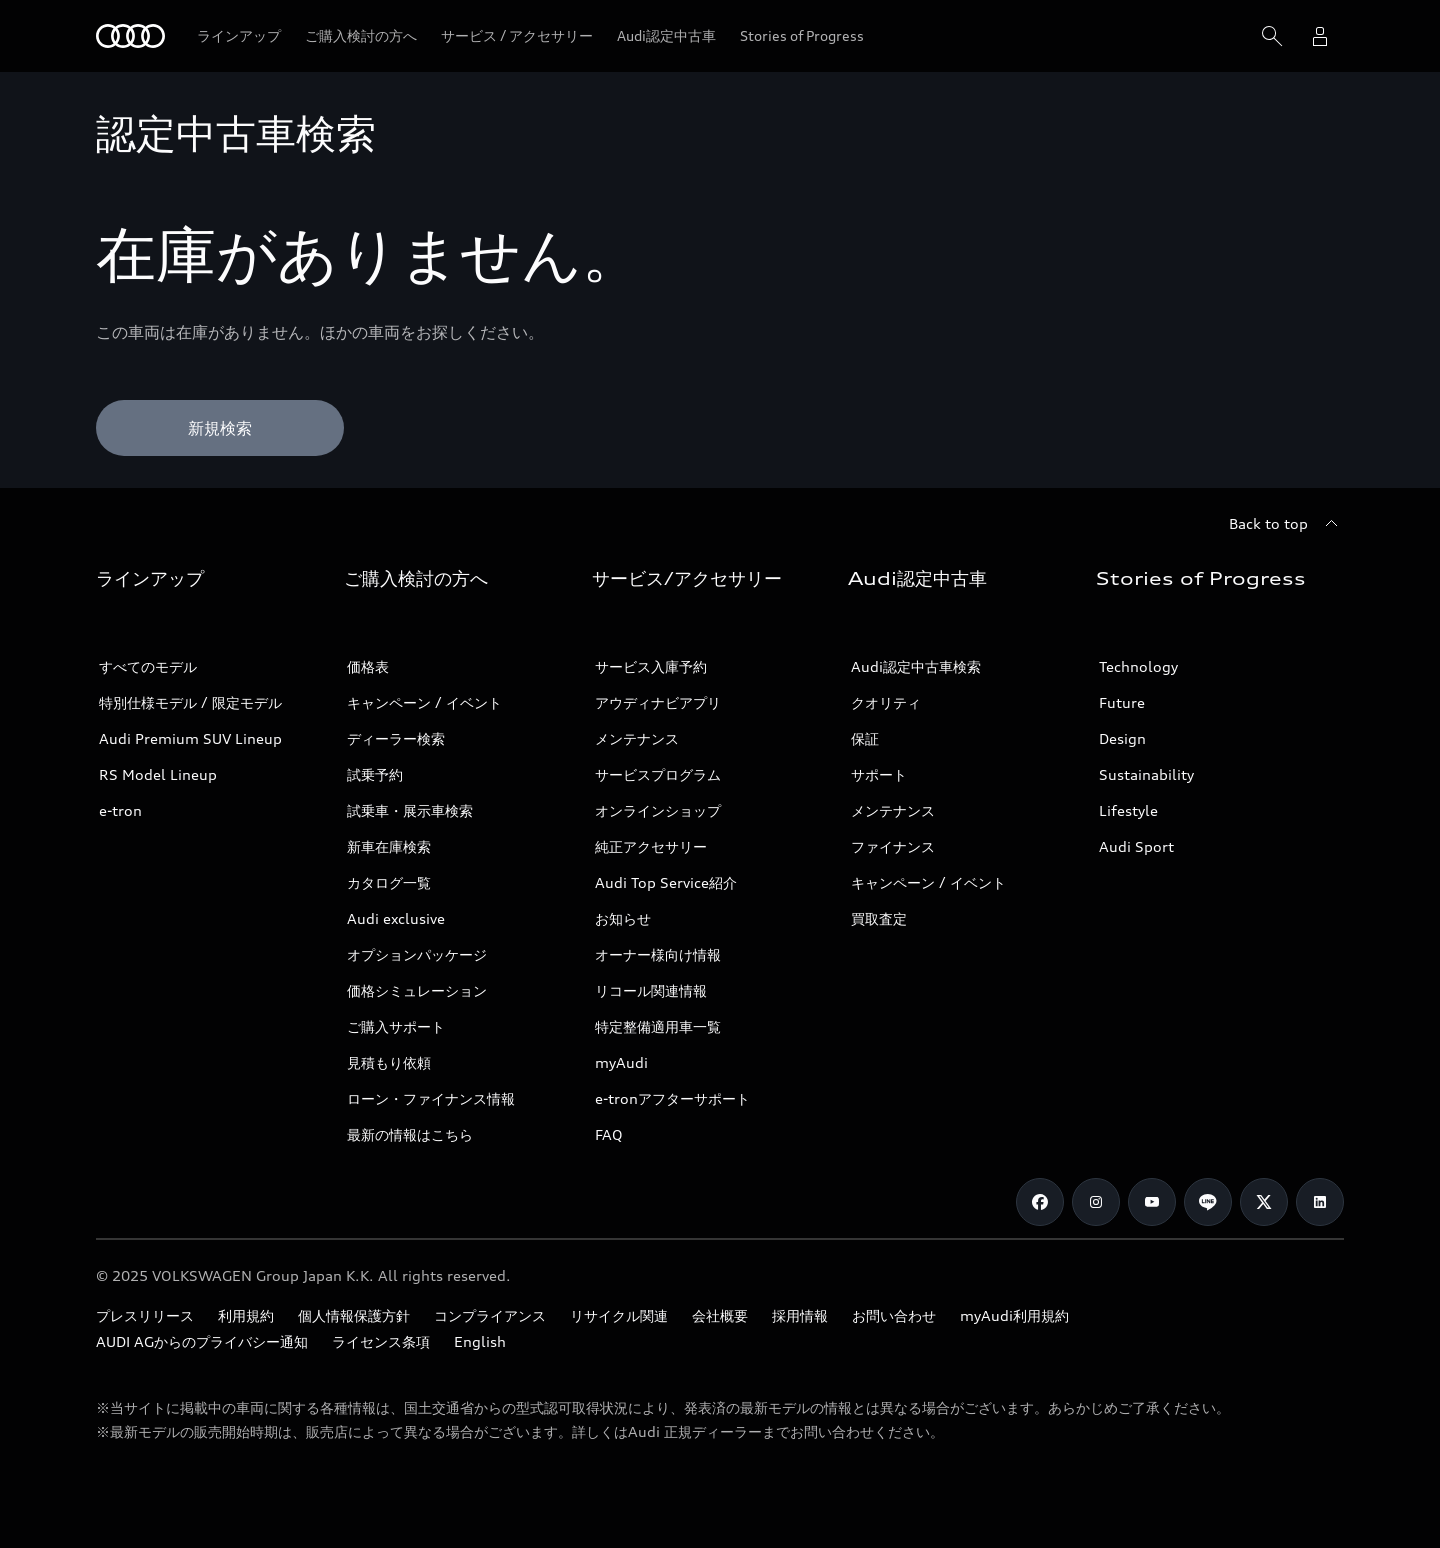 This screenshot has height=1548, width=1440. What do you see at coordinates (424, 702) in the screenshot?
I see `キャンペーン / イベント` at bounding box center [424, 702].